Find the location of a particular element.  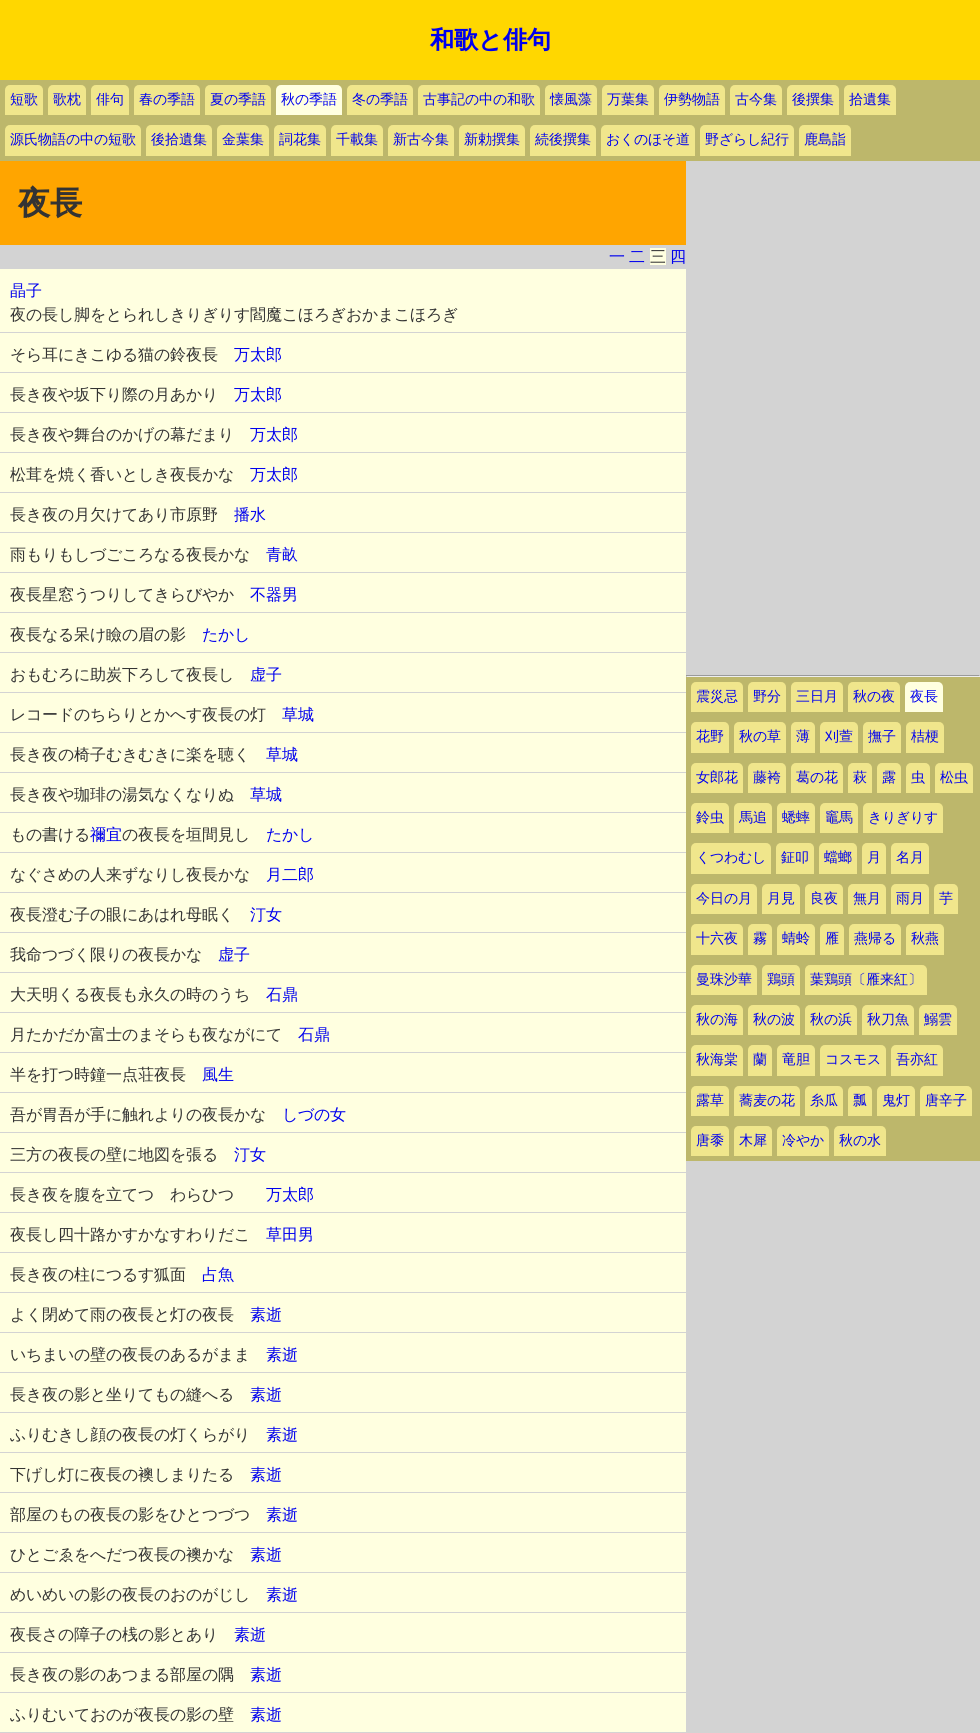

汀女 is located at coordinates (266, 914).